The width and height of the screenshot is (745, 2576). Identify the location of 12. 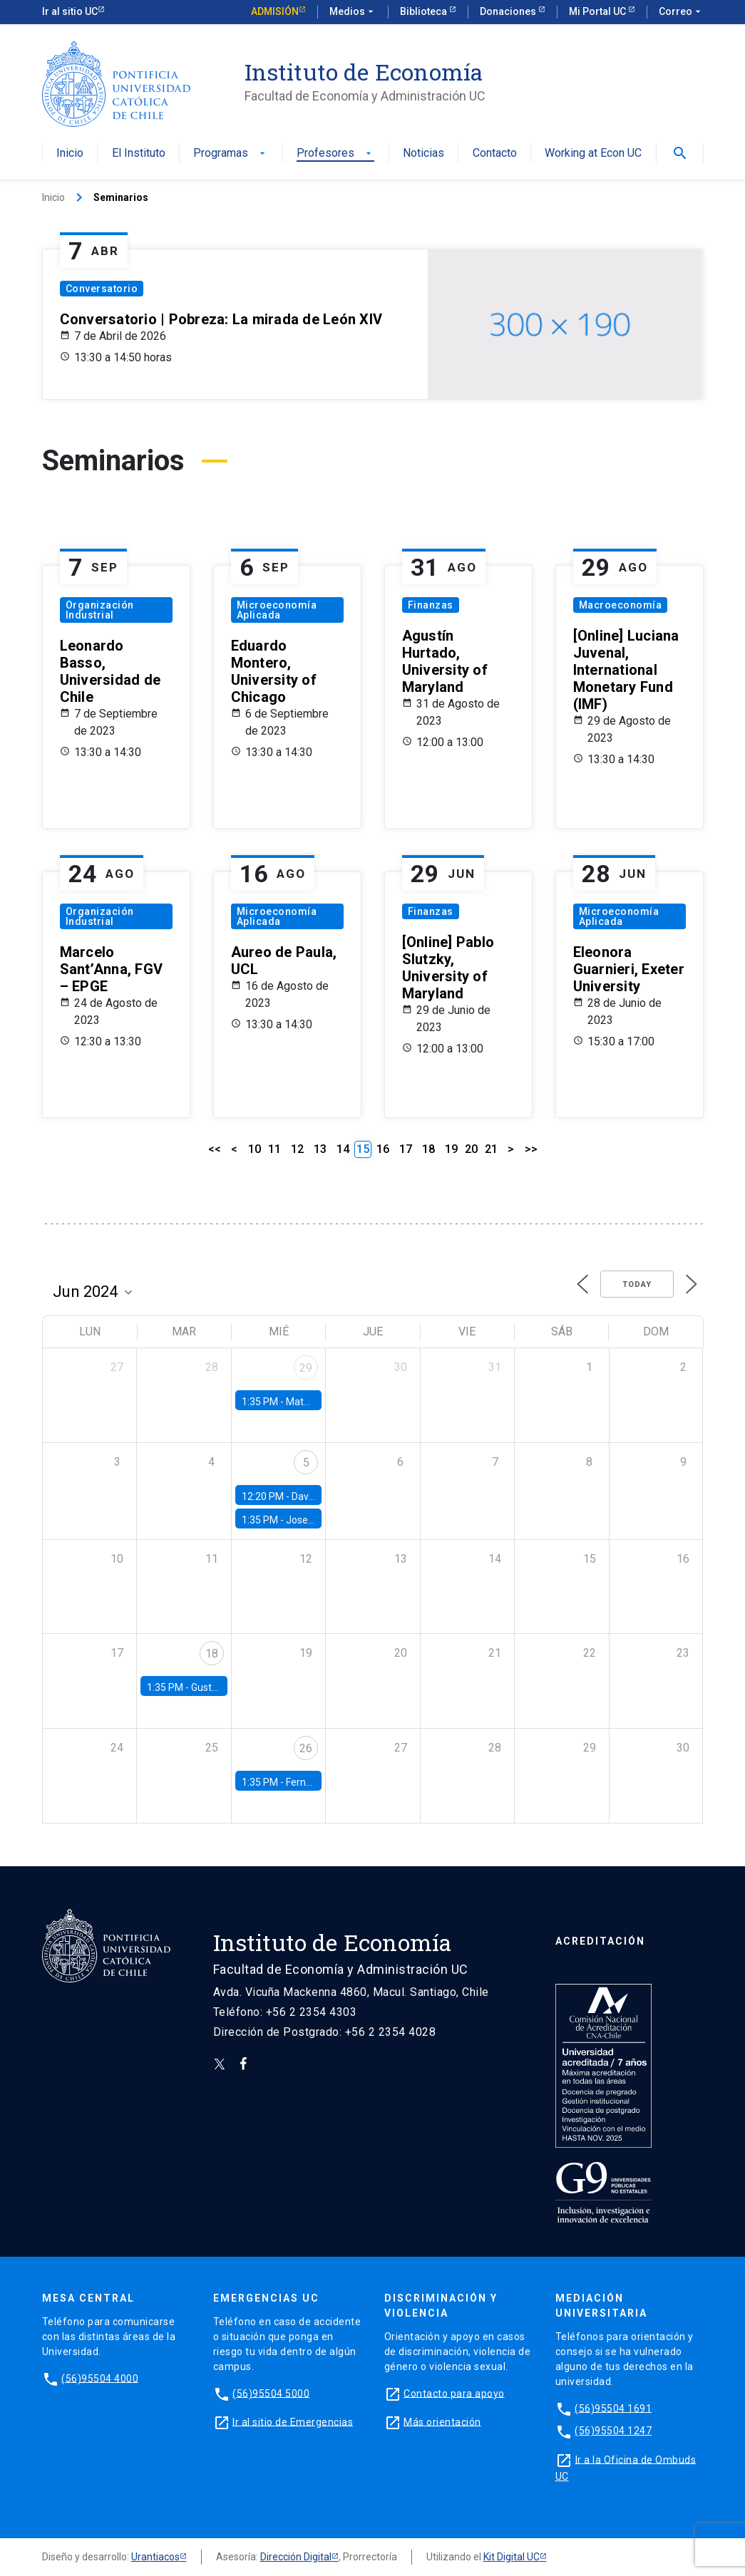
(297, 1149).